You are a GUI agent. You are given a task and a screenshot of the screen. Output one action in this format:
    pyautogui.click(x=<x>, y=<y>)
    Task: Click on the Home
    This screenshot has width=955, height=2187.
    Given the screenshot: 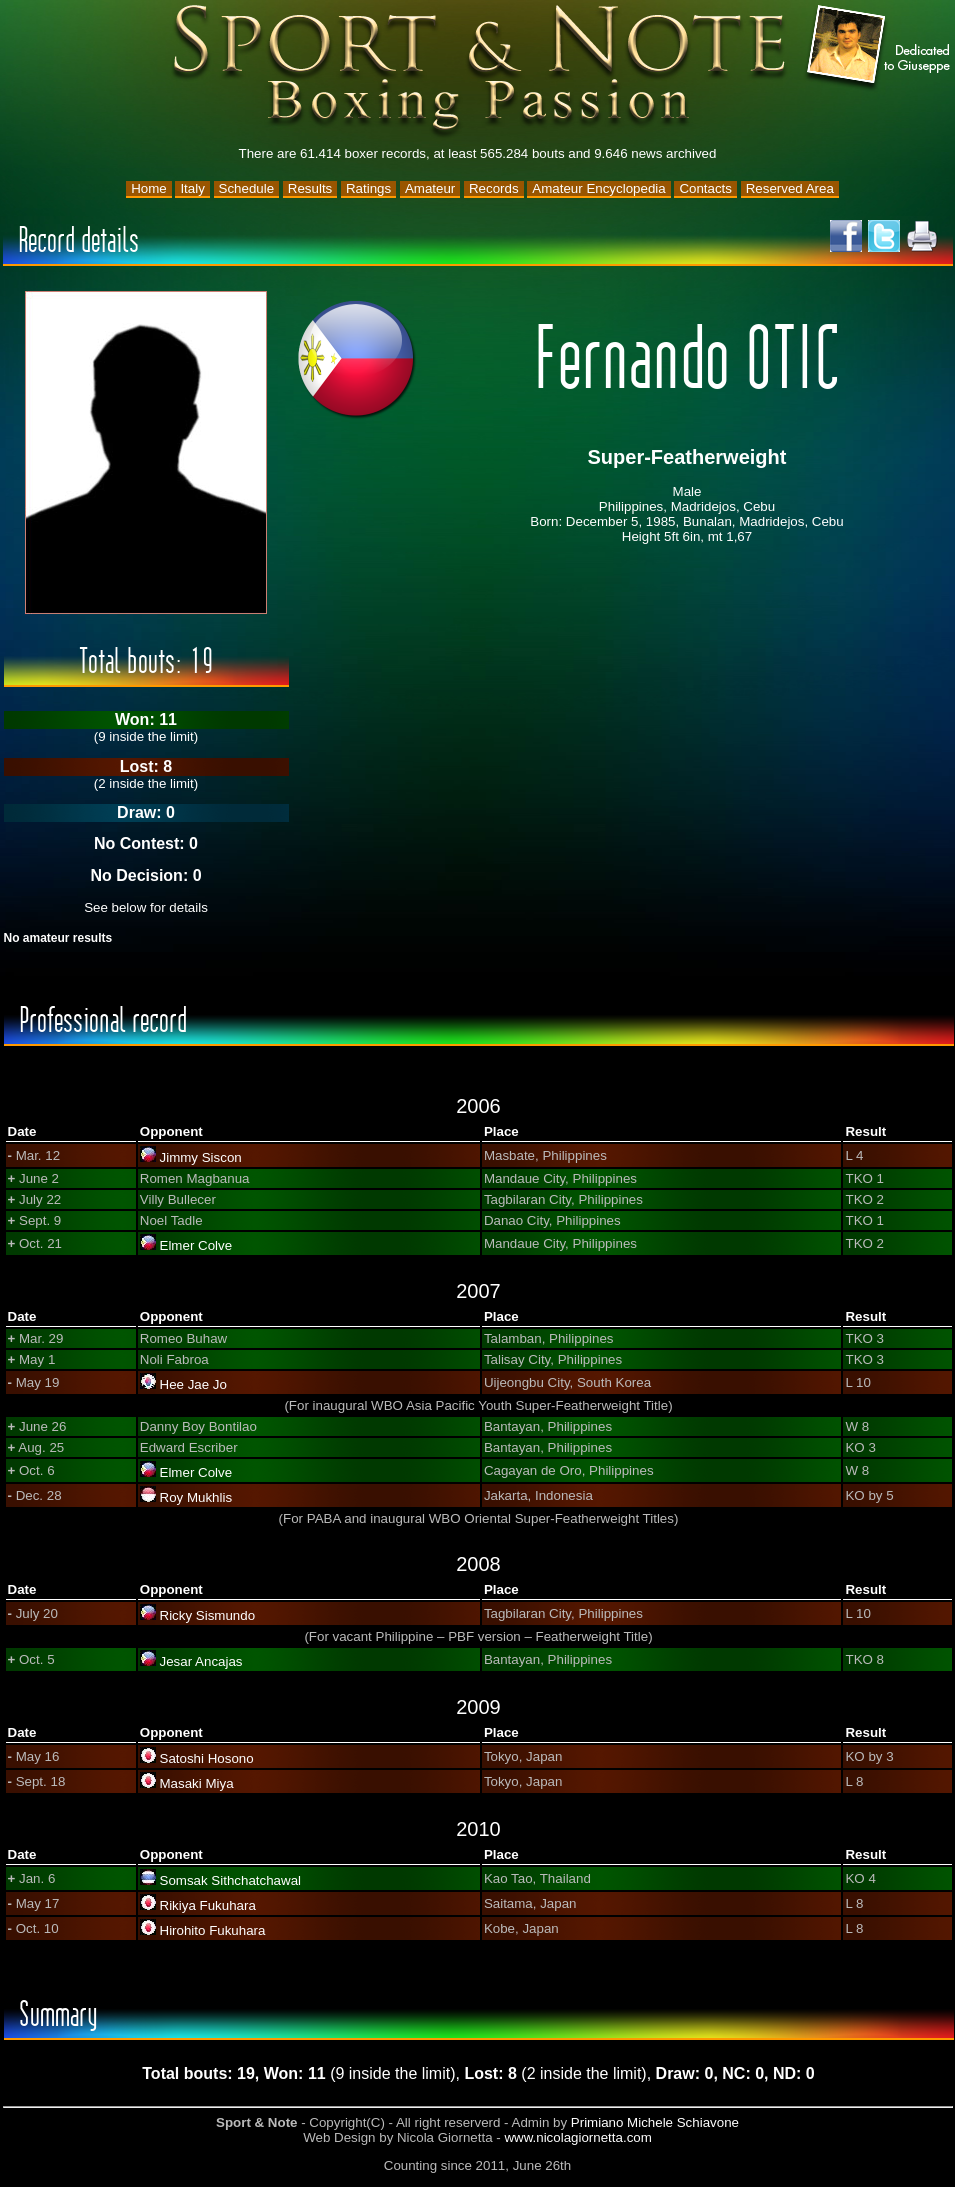 What is the action you would take?
    pyautogui.click(x=149, y=188)
    